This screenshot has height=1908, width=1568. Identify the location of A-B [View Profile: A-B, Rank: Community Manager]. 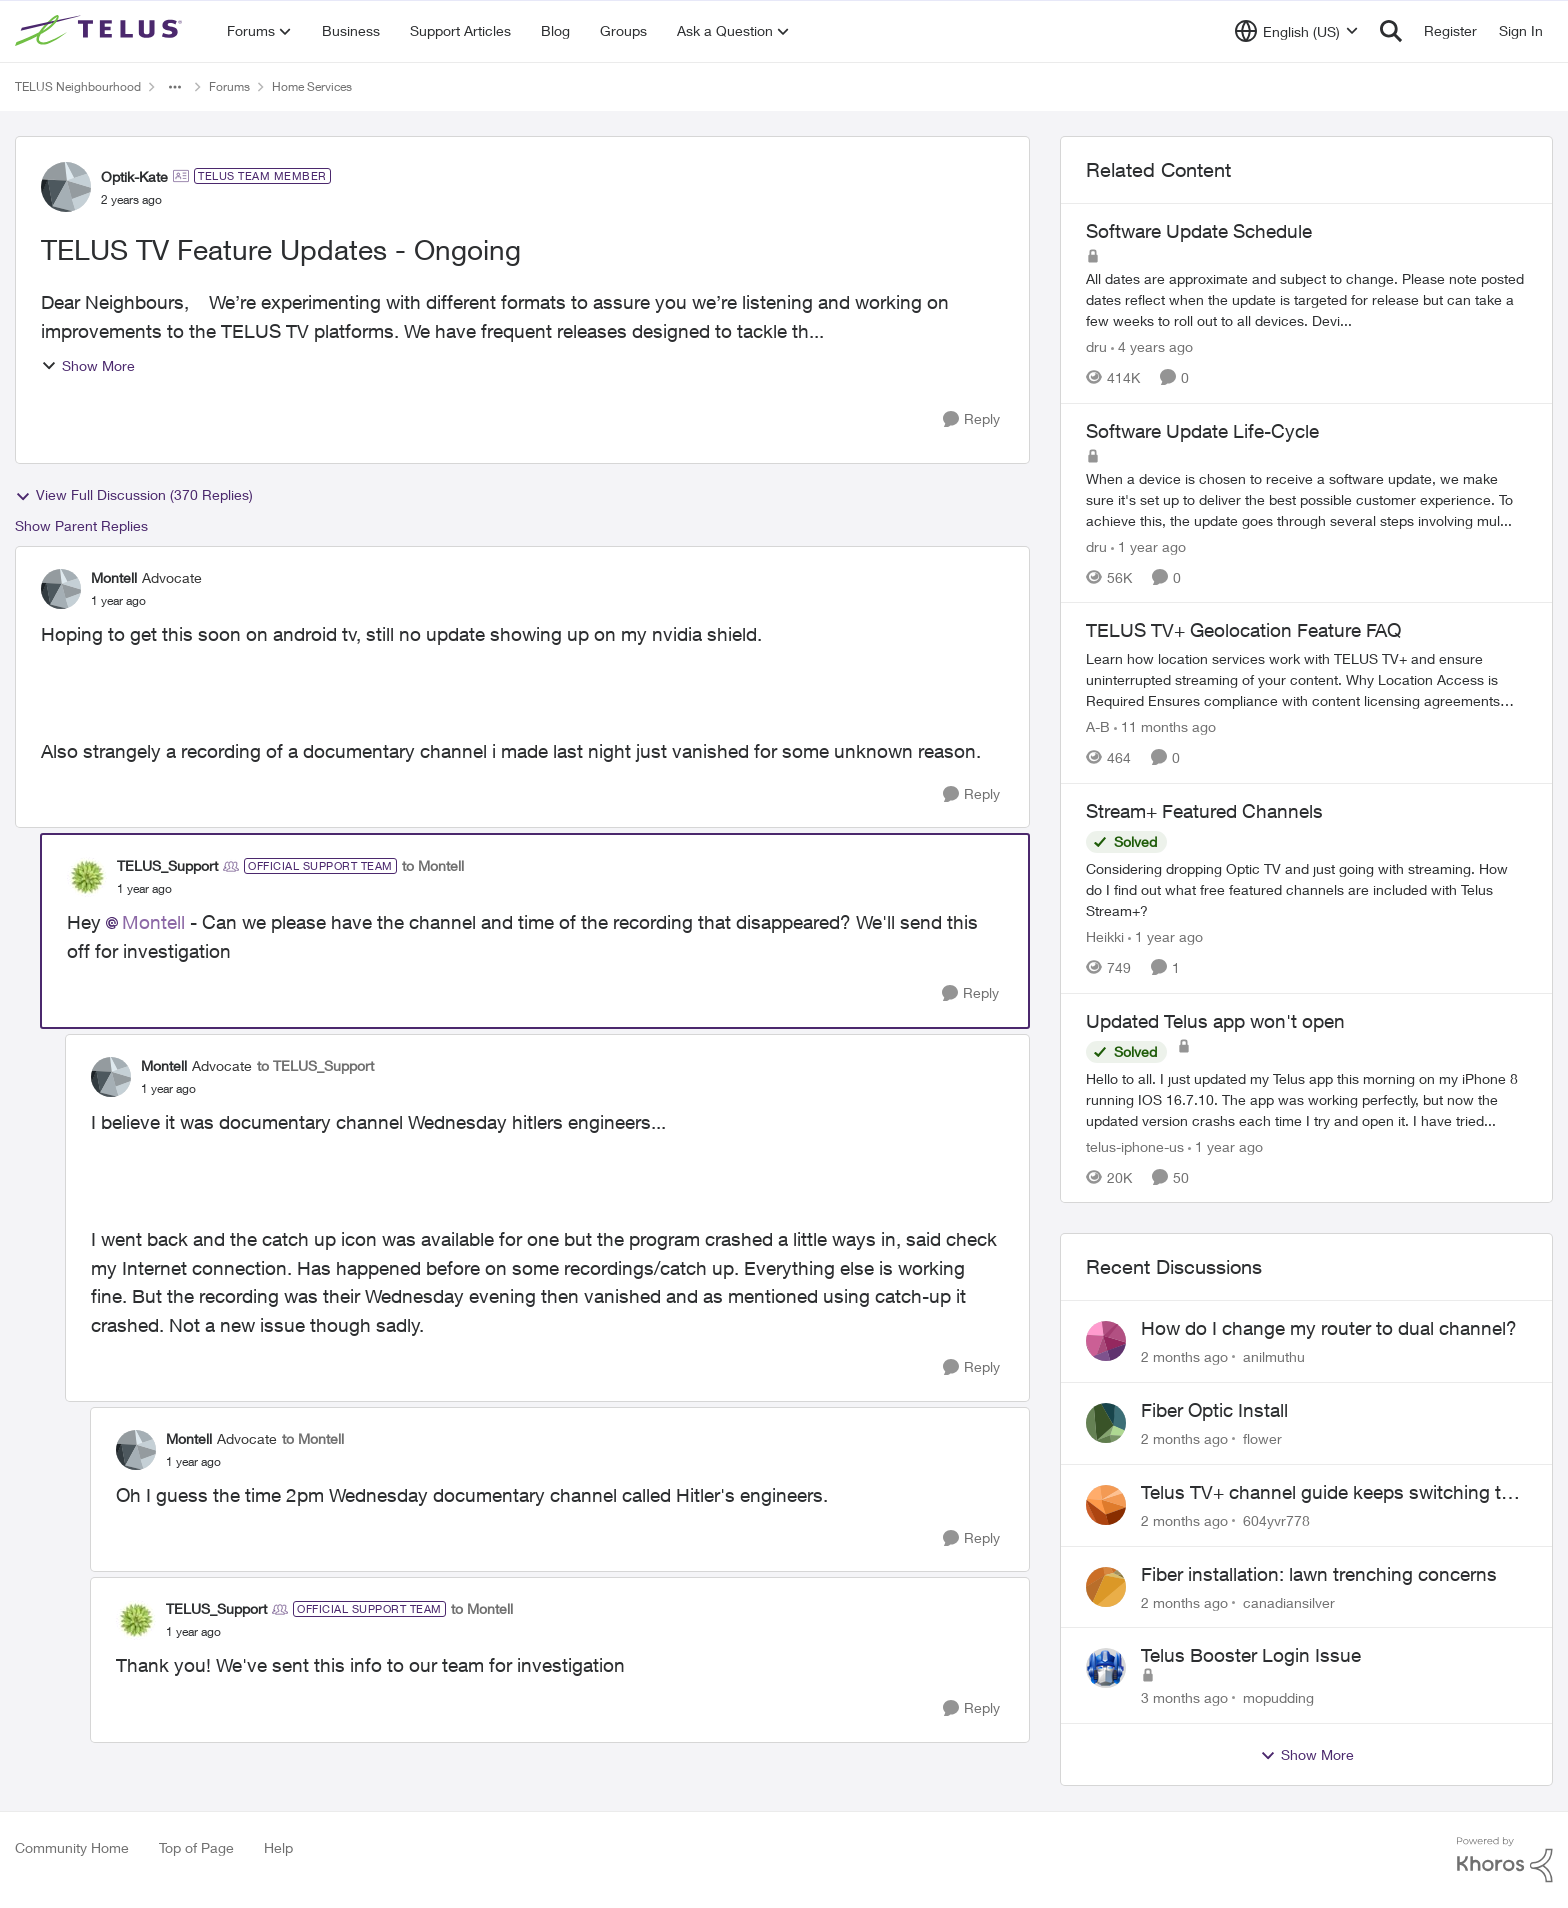
(1098, 726).